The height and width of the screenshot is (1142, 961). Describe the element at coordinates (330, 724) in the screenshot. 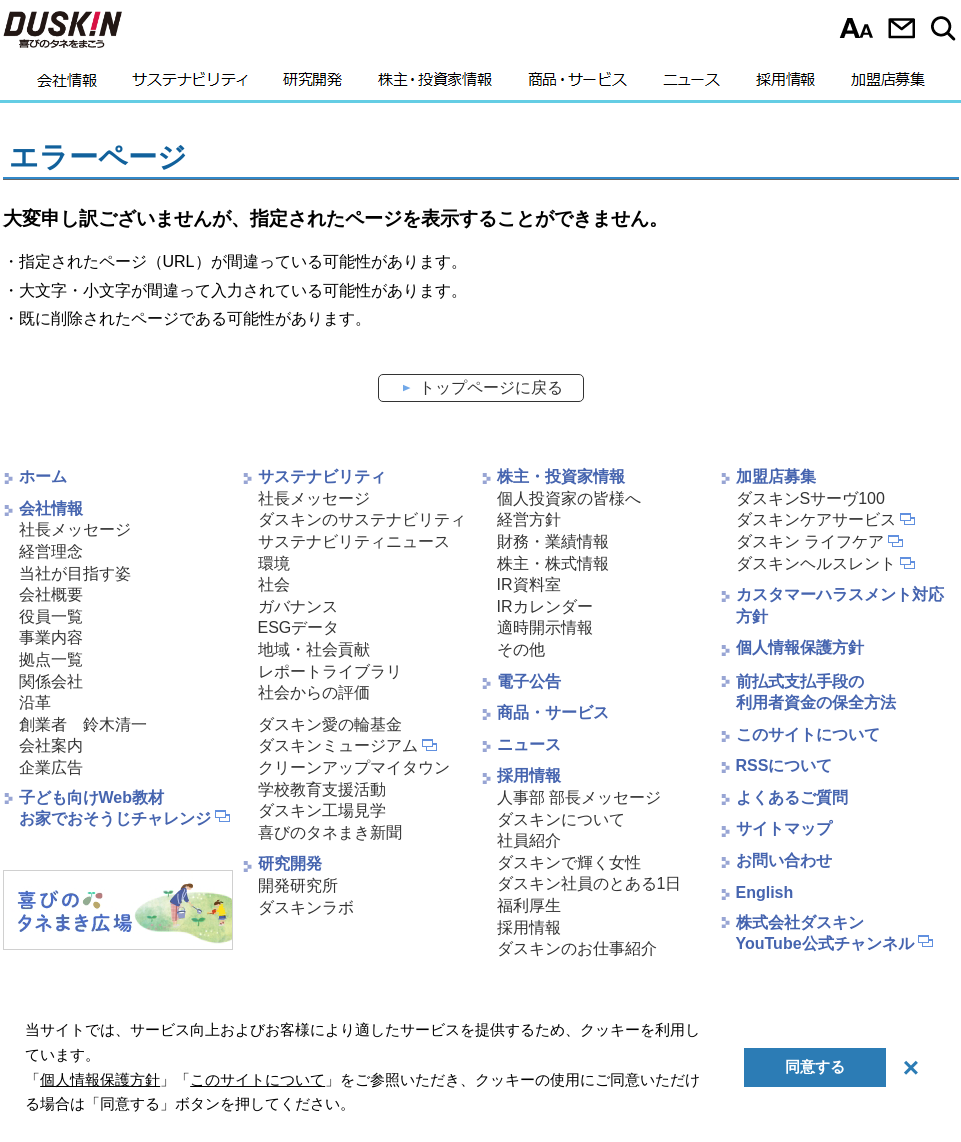

I see `ダスキン愛の輪基金` at that location.